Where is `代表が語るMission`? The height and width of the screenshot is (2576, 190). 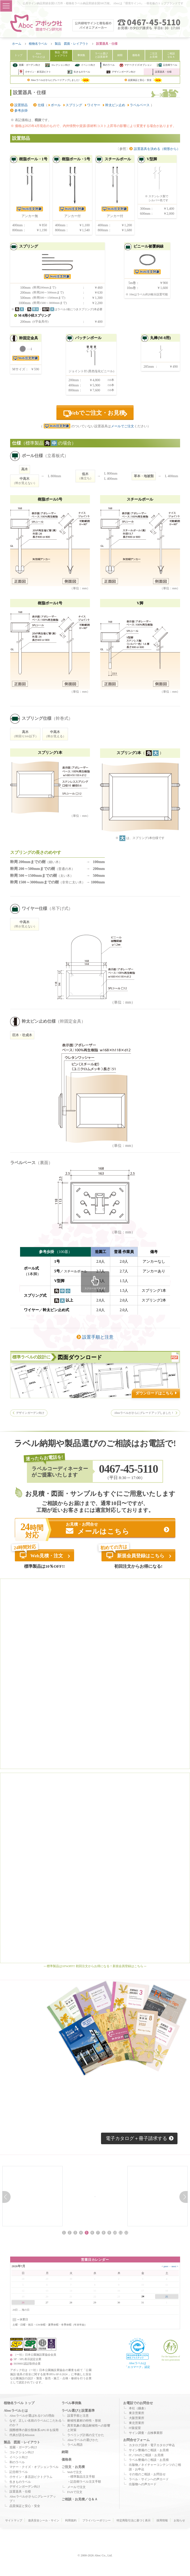
代表が語るMission is located at coordinates (21, 2449).